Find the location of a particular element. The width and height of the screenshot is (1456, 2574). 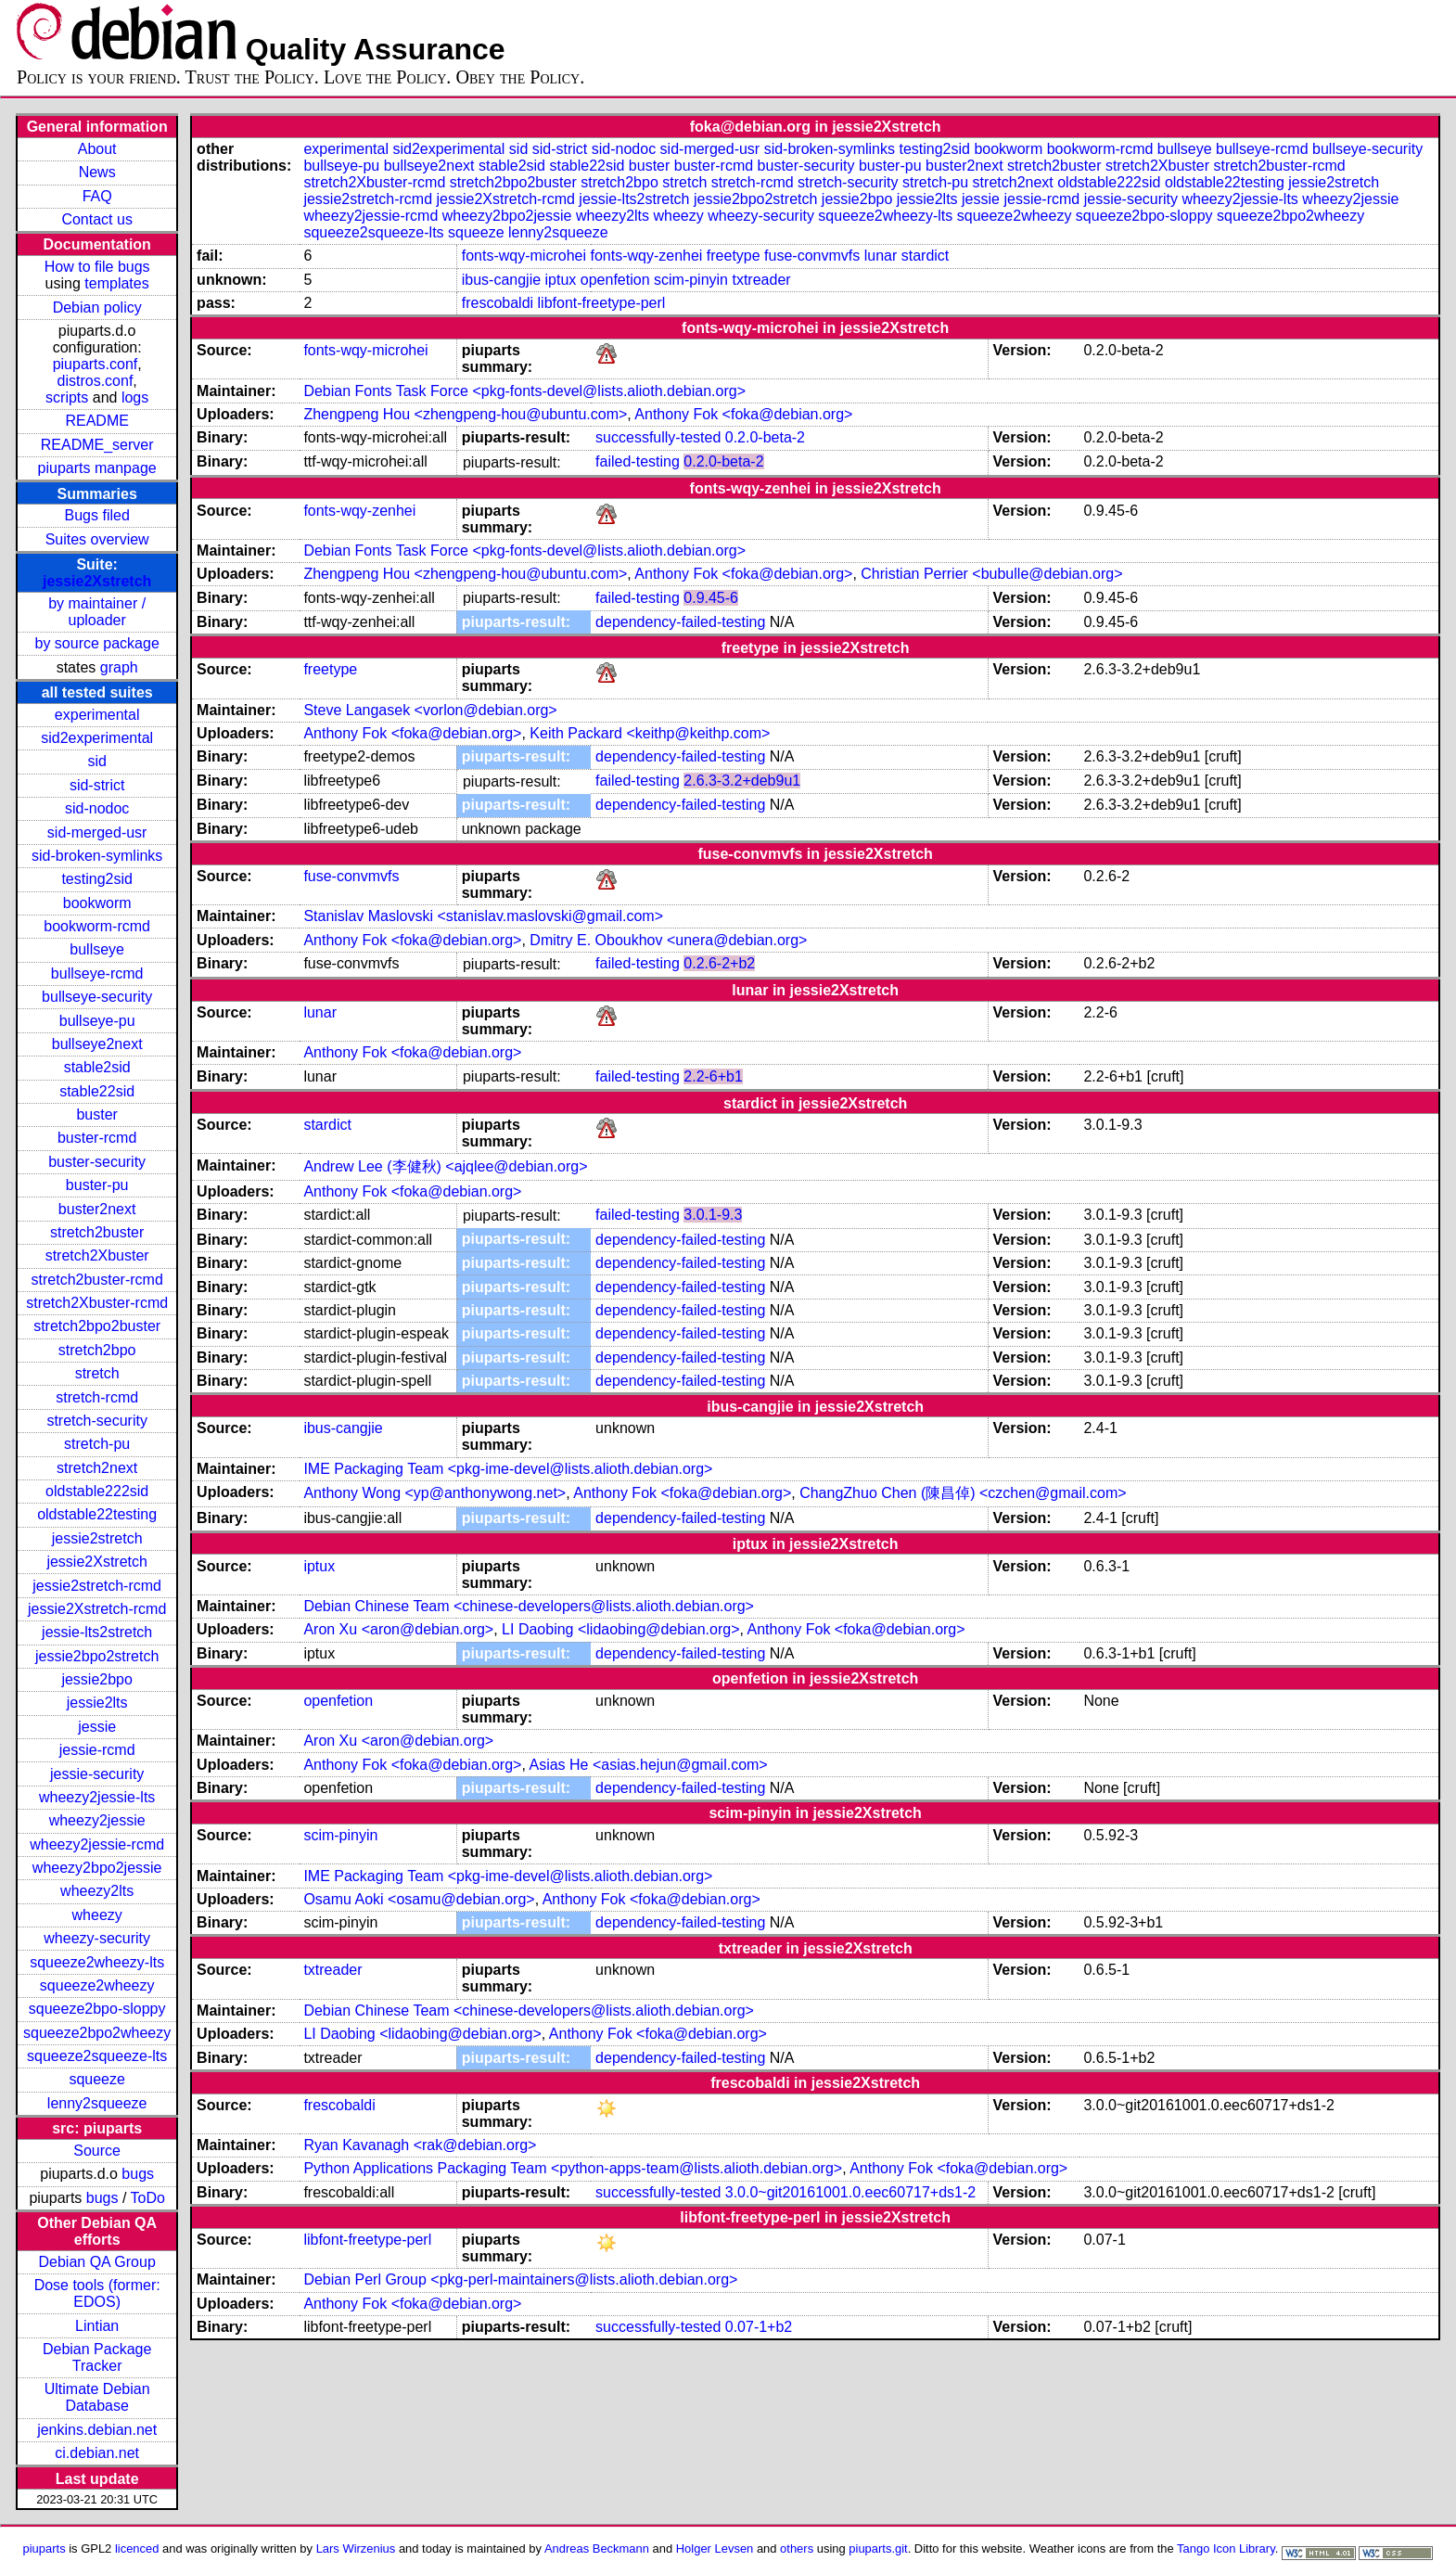

others is located at coordinates (796, 2548).